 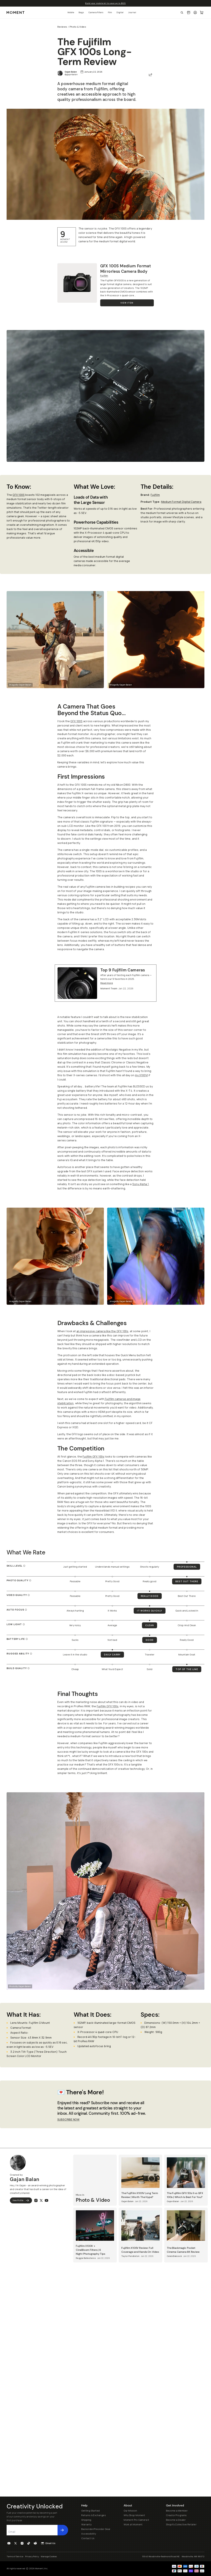 I want to click on Film, so click(x=110, y=12).